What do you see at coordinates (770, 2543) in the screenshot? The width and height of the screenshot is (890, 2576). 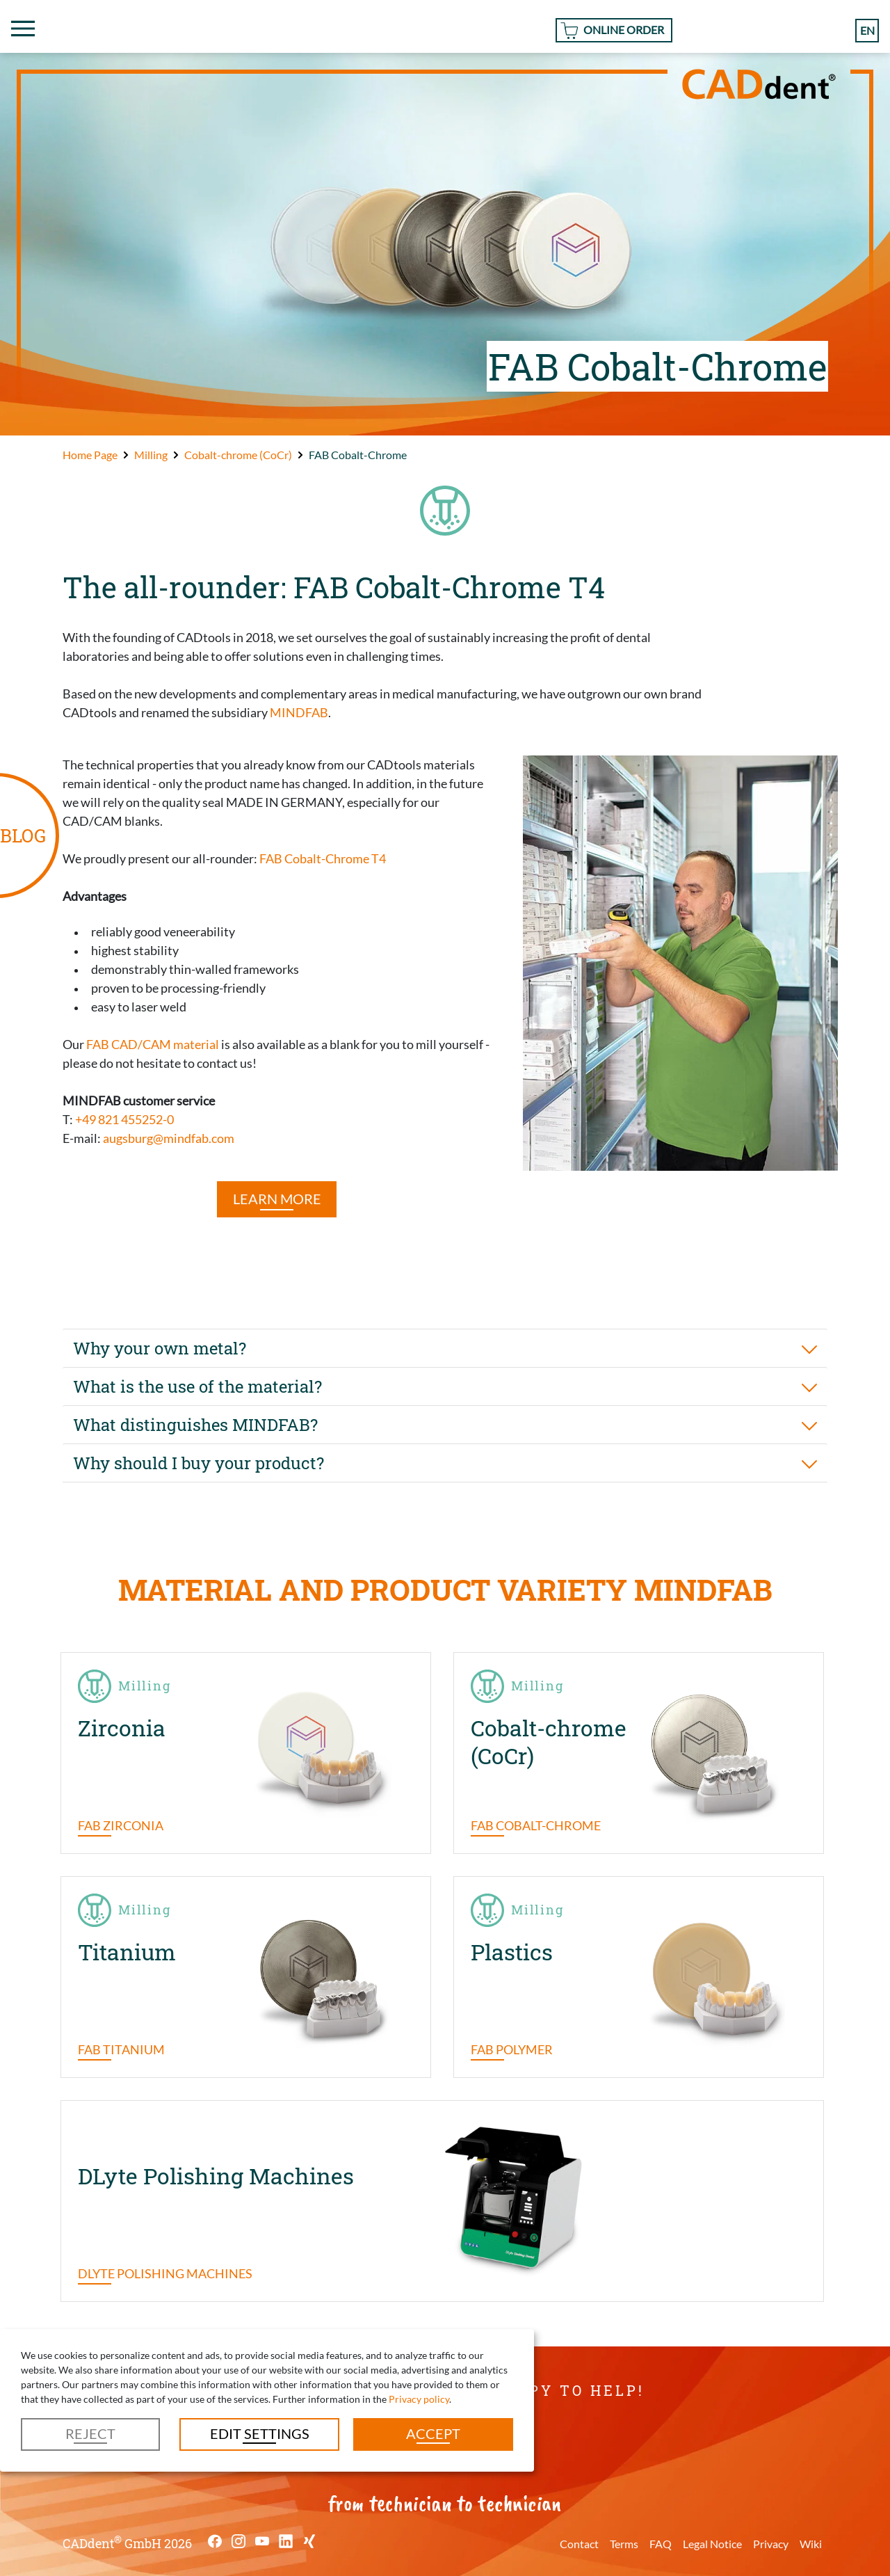 I see `Privacy` at bounding box center [770, 2543].